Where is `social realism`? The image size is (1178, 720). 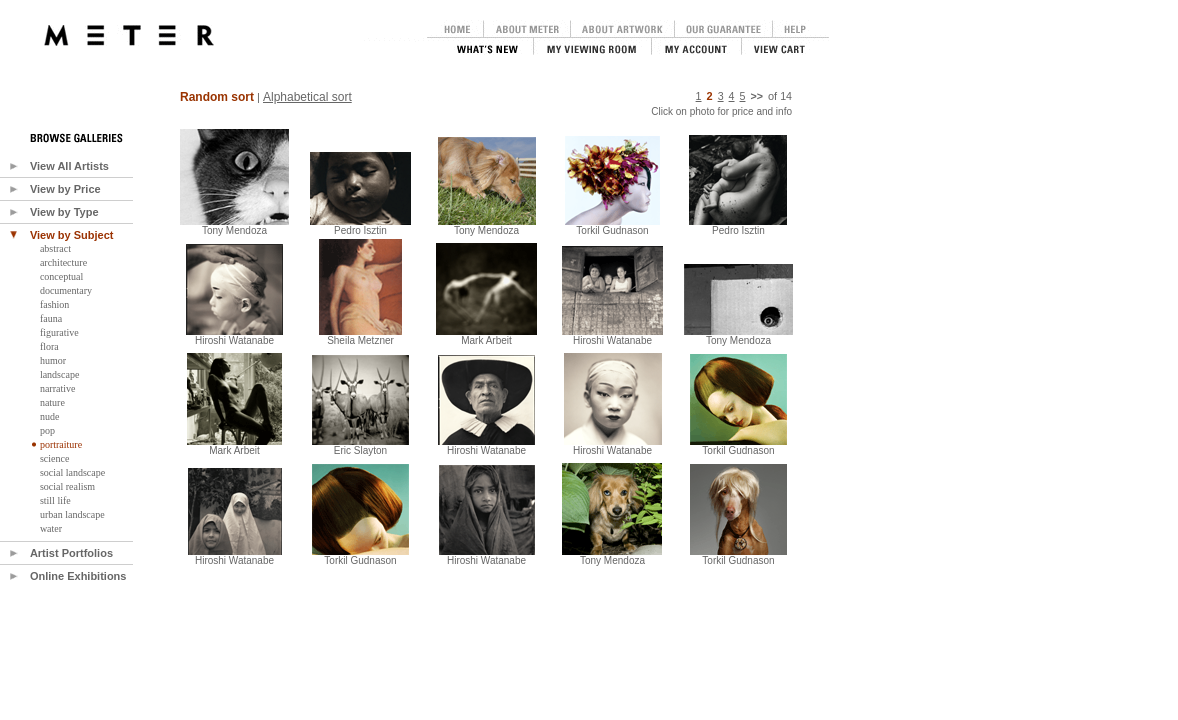
social realism is located at coordinates (67, 486).